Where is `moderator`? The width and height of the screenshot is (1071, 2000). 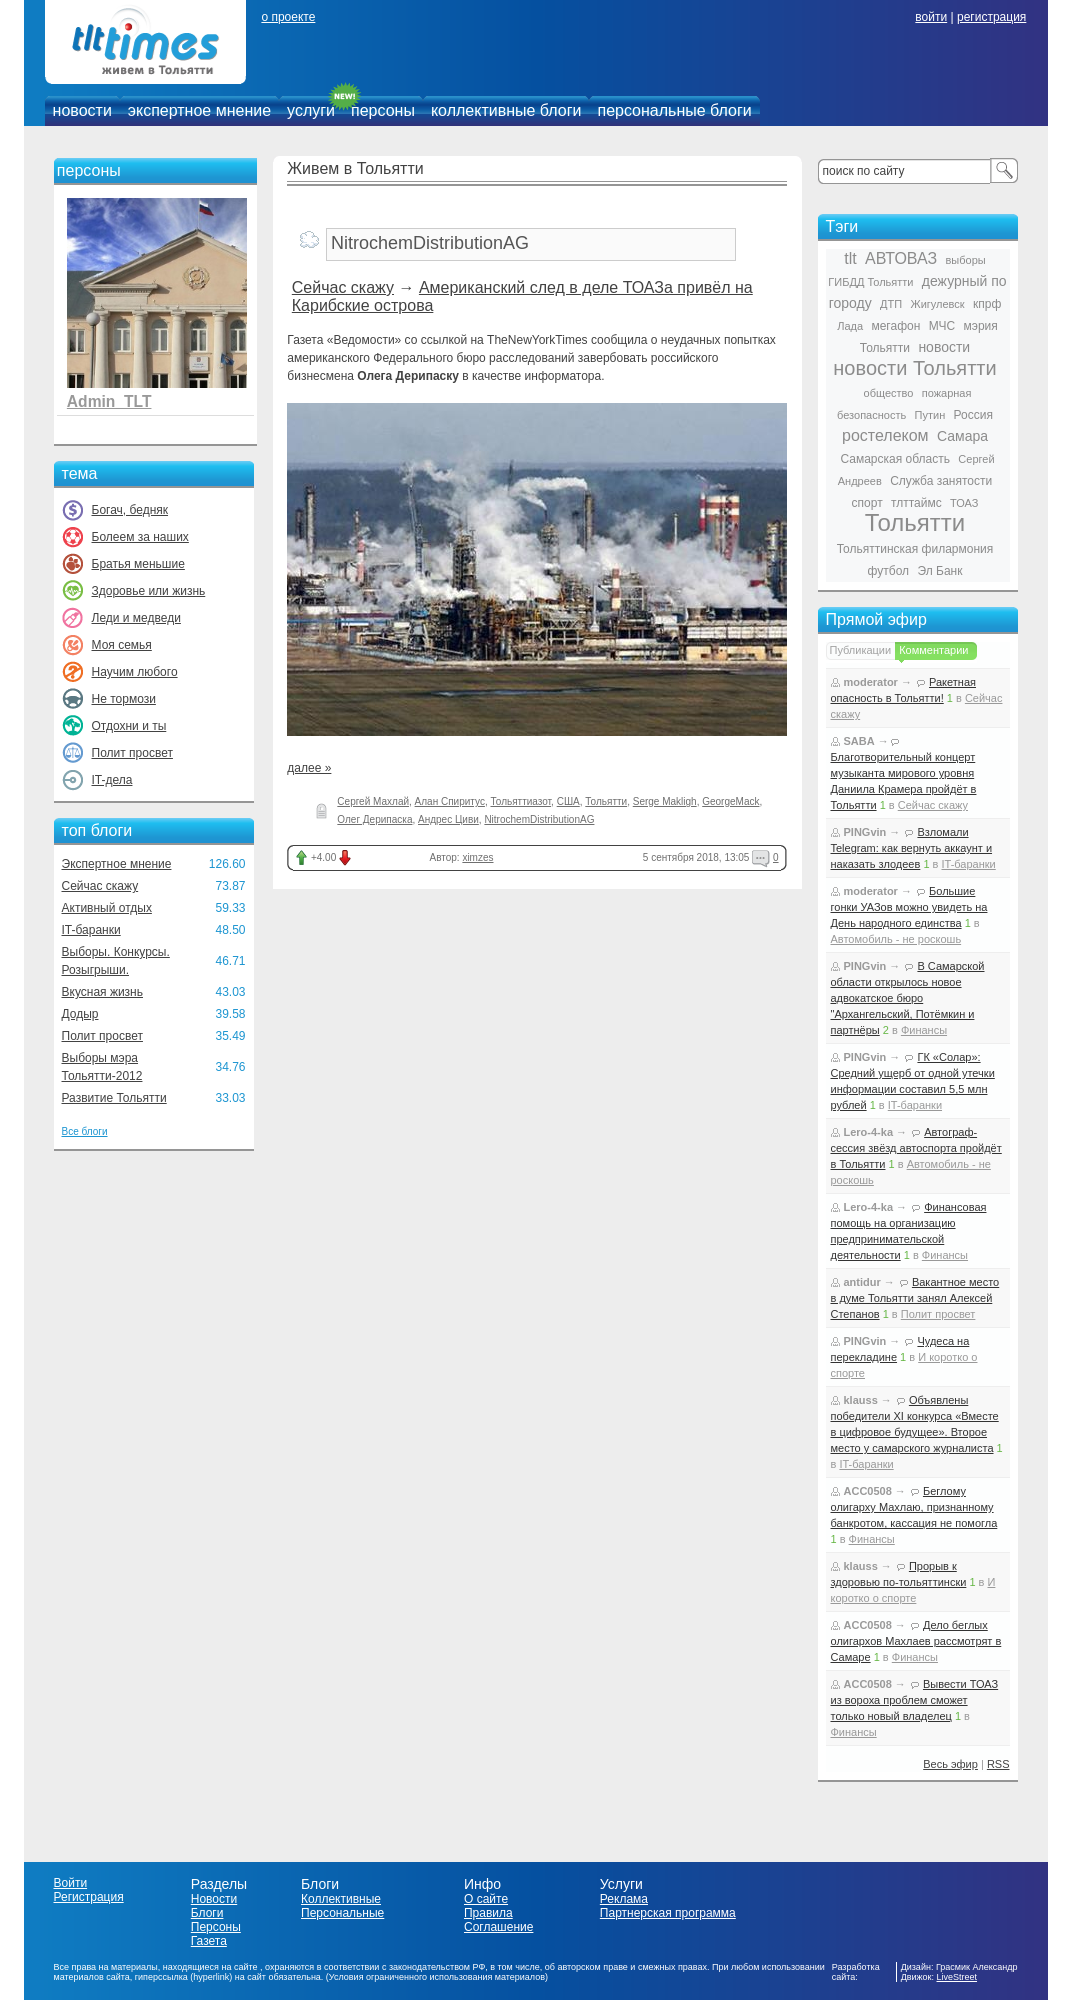
moderator is located at coordinates (871, 682).